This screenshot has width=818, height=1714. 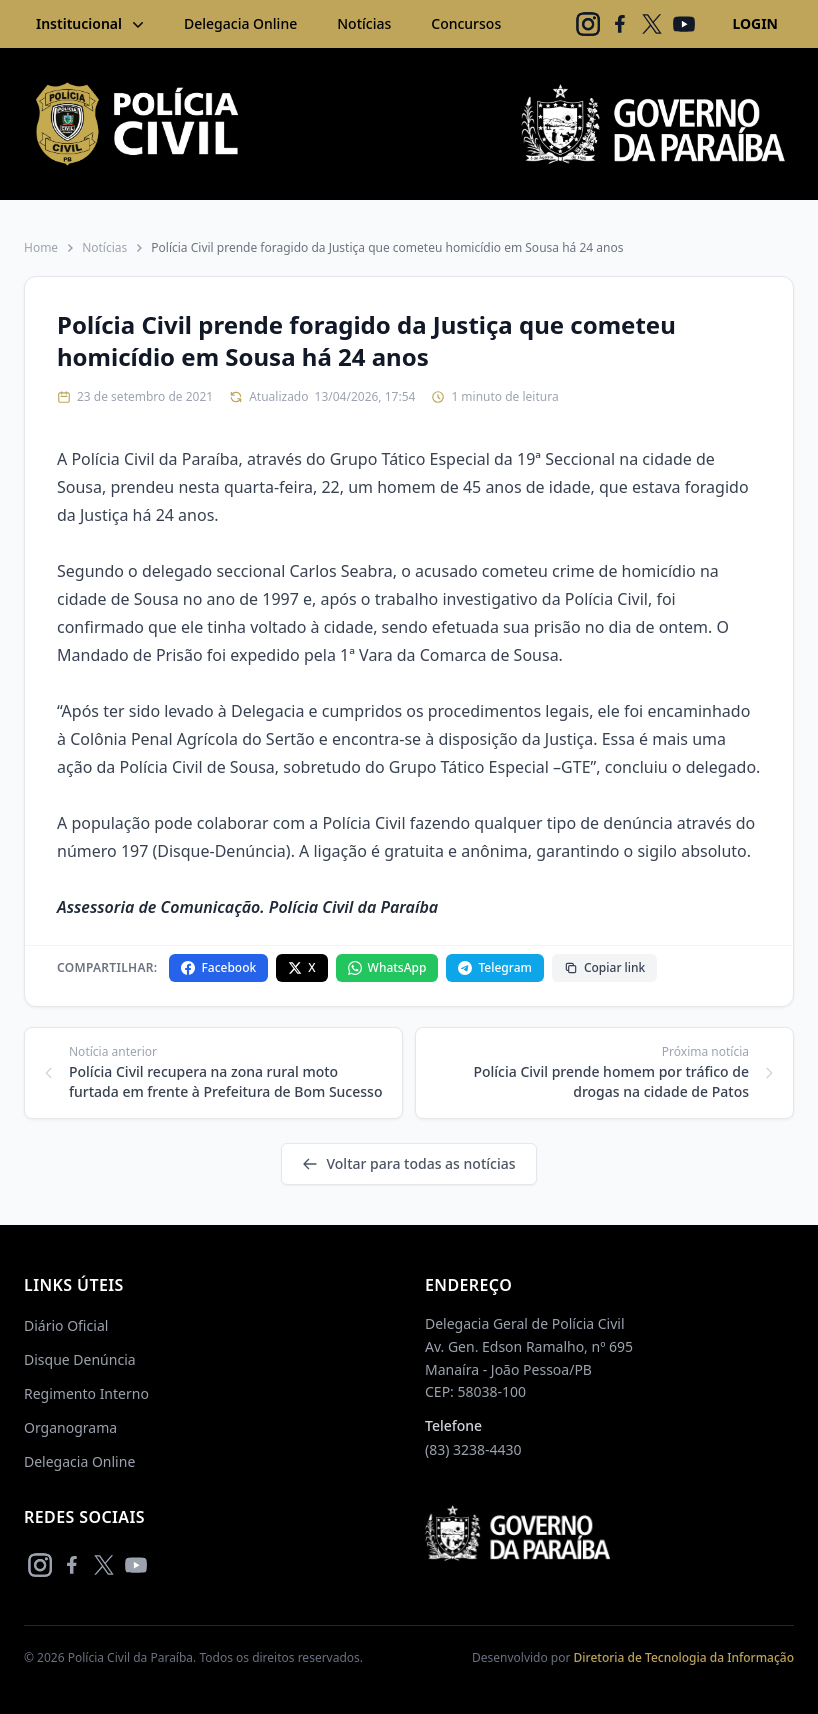 I want to click on Notícias, so click(x=364, y=23).